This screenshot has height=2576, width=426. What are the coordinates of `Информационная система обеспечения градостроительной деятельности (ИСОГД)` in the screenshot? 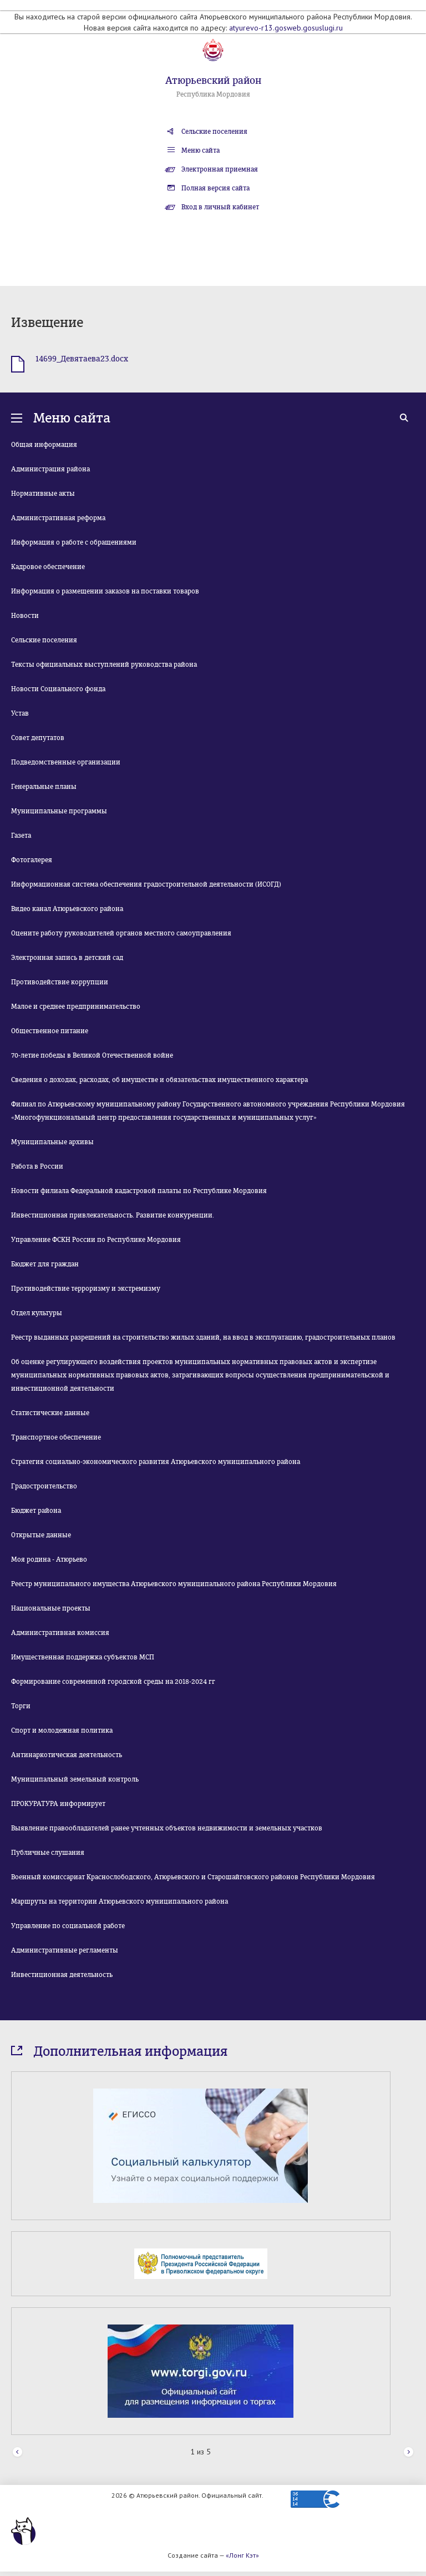 It's located at (146, 884).